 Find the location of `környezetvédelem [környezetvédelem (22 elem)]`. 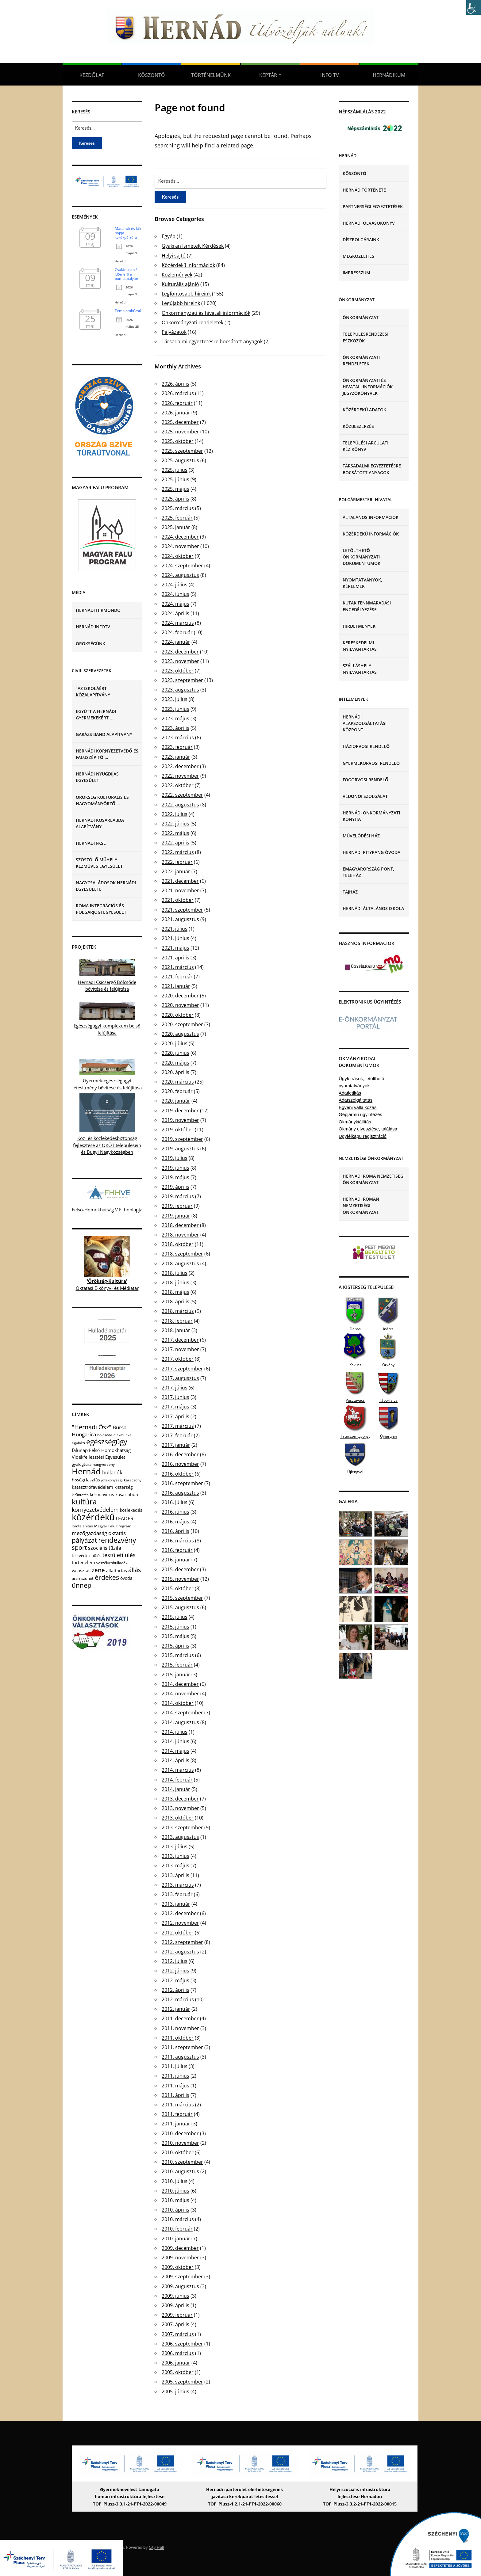

környezetvédelem [környezetvédelem (22 elem)] is located at coordinates (95, 1509).